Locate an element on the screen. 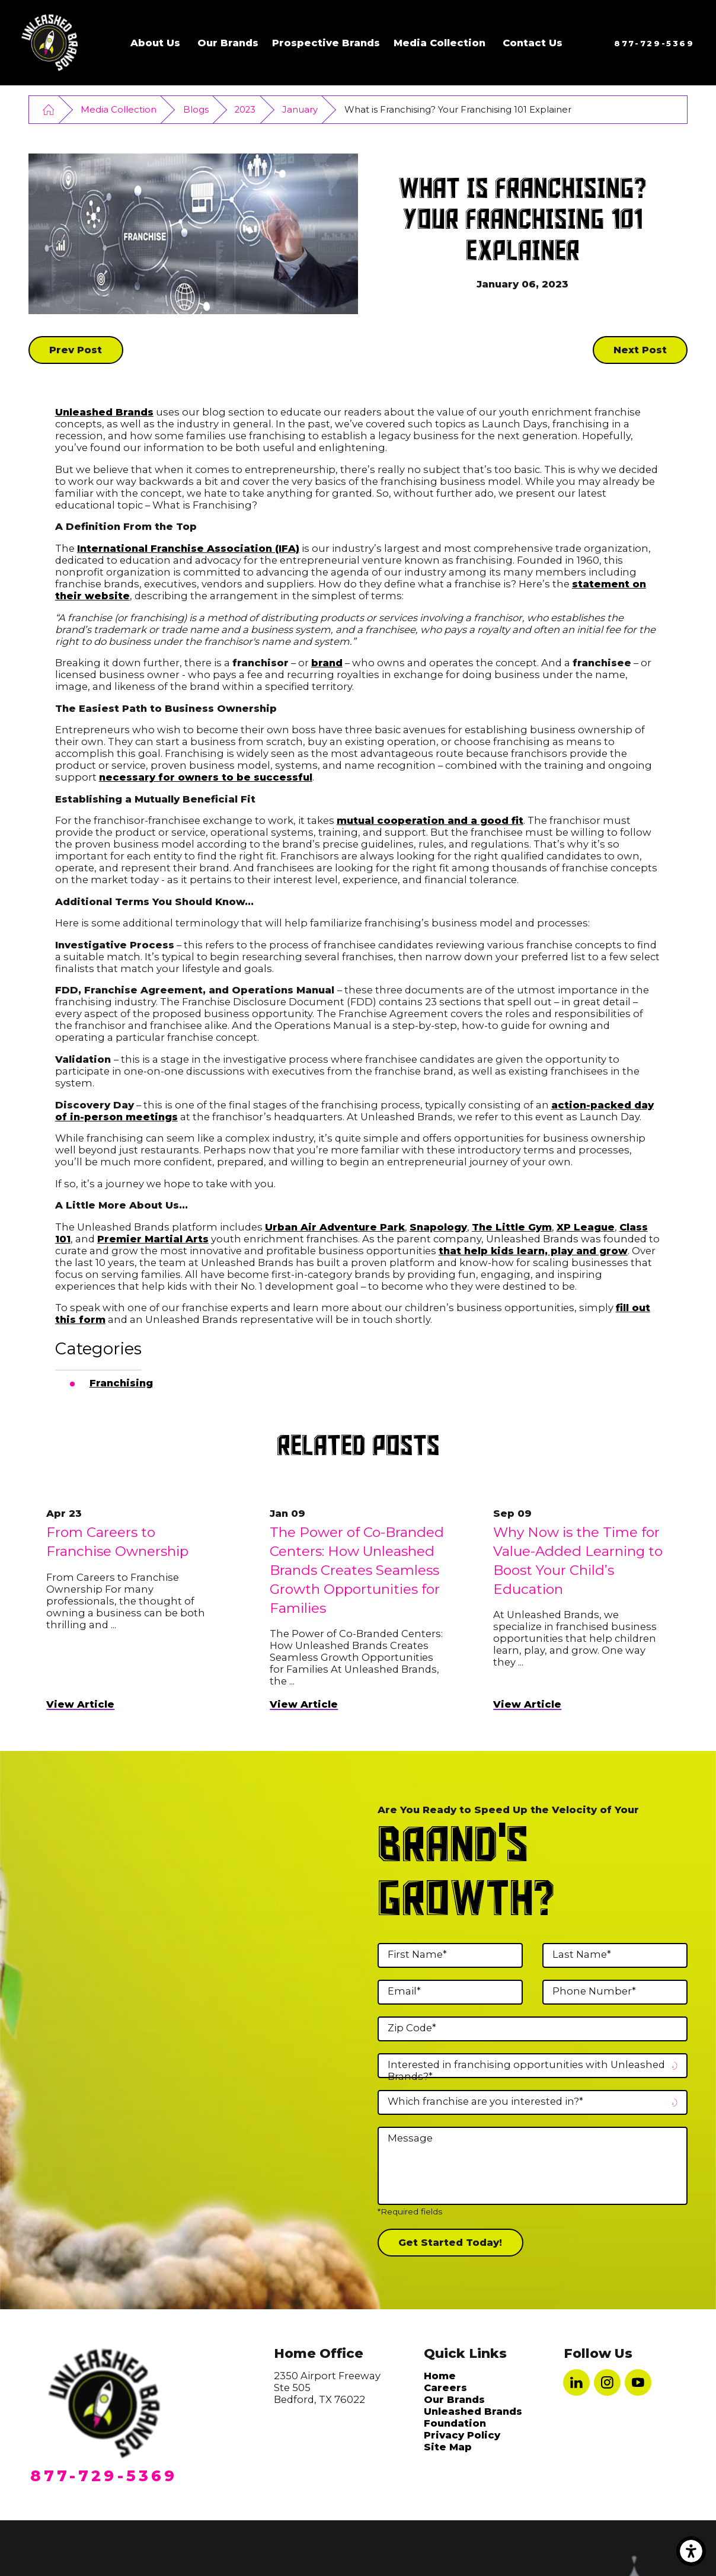 The image size is (716, 2576). Prospective Brands is located at coordinates (326, 43).